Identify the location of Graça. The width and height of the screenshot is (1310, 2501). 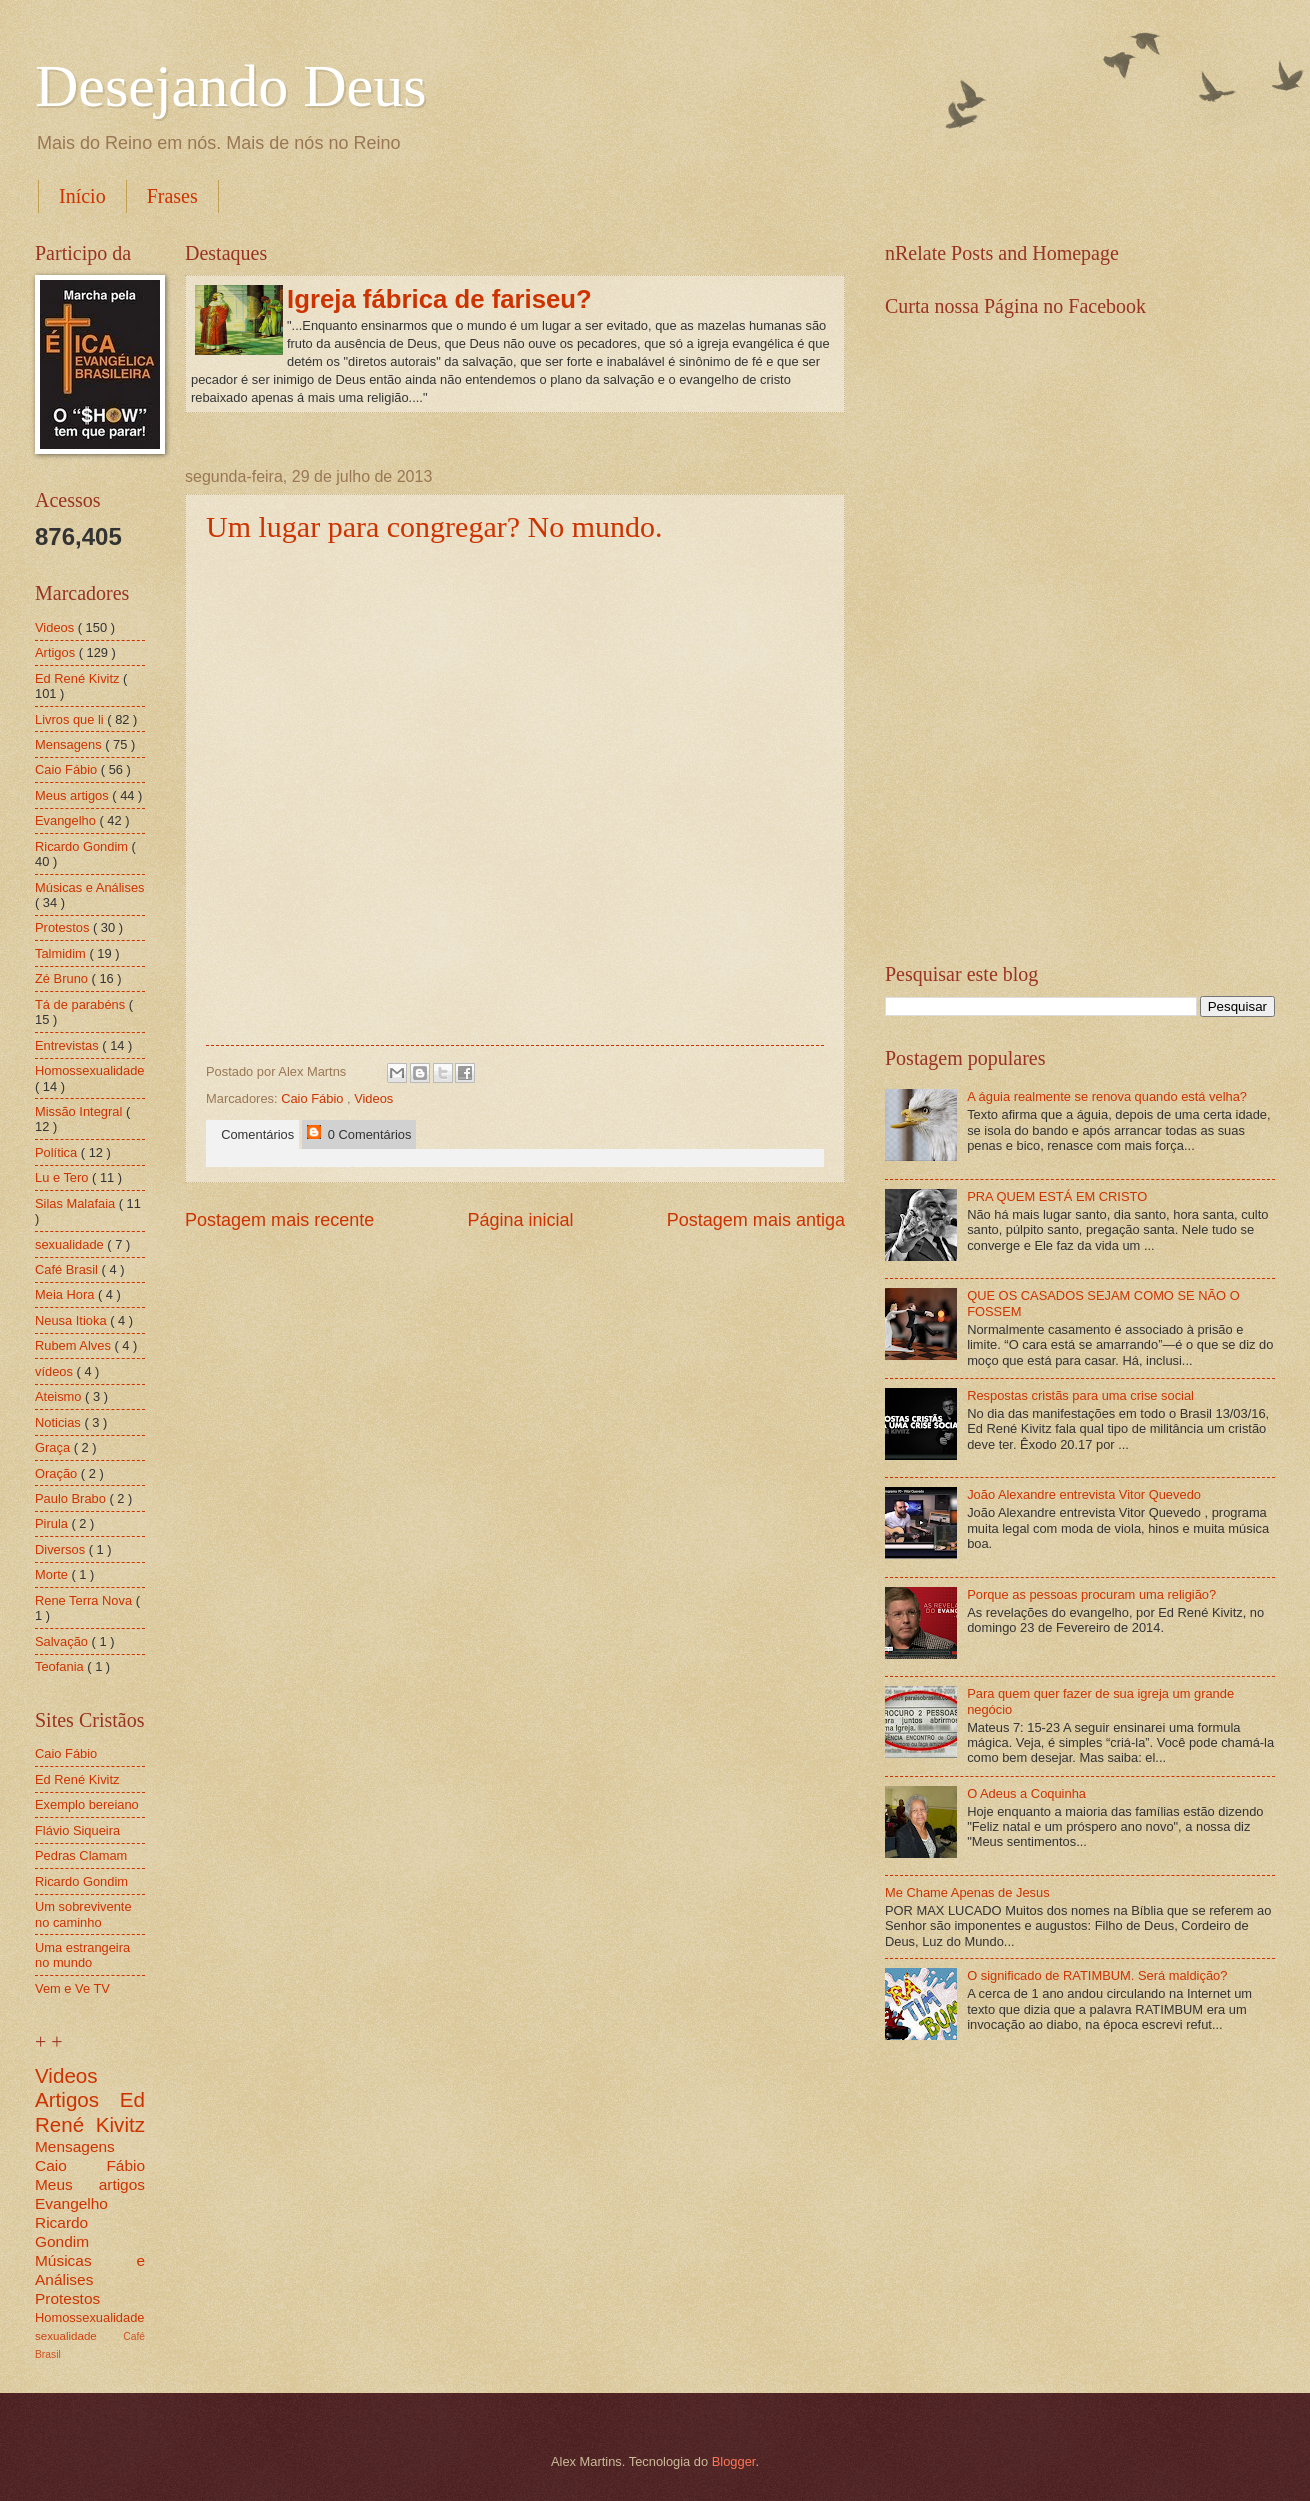
(54, 1447).